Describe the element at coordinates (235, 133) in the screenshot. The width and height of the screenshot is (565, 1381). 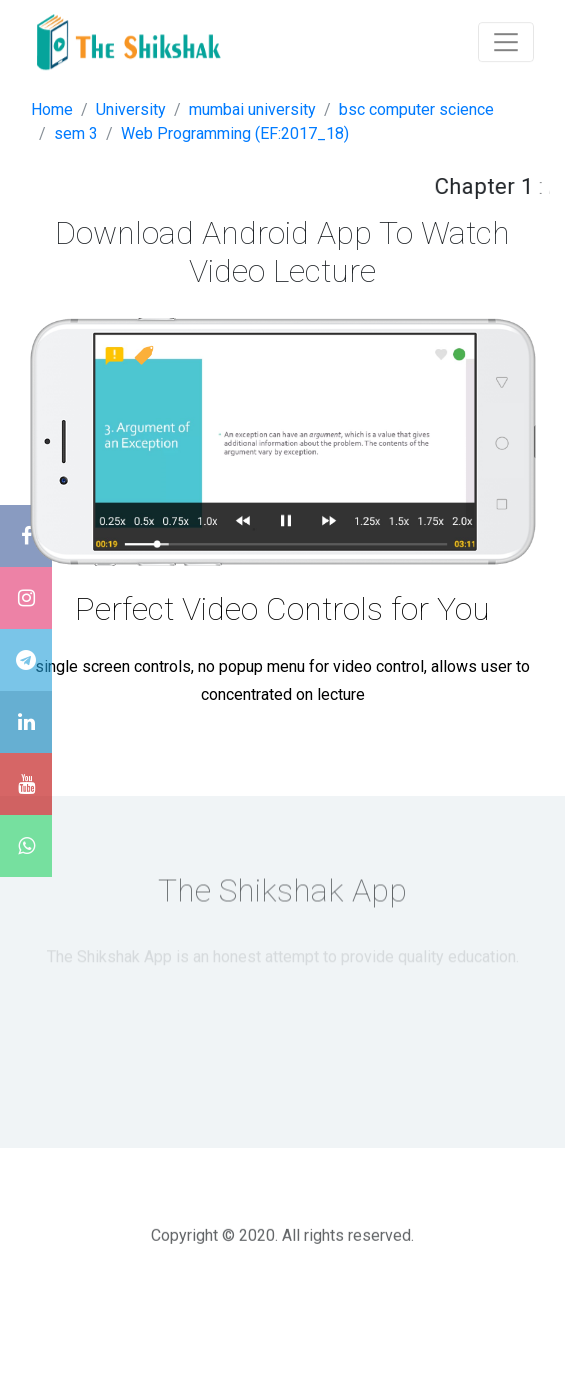
I see `Web Programming (EF:2017_18)` at that location.